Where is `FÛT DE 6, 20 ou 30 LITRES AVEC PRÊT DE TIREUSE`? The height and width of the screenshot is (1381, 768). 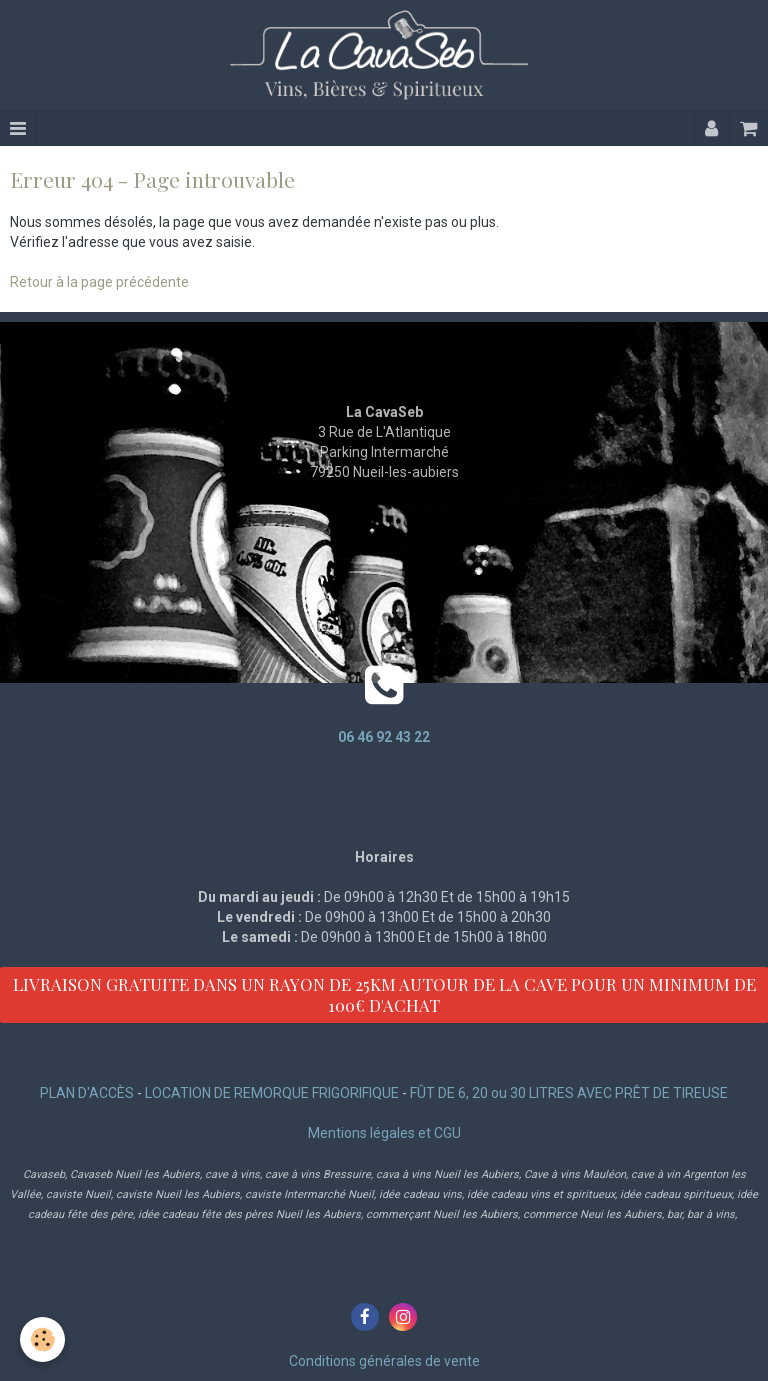
FÛT DE 6, 20 ou 30 LITRES AVEC PRÊT DE TIREUSE is located at coordinates (569, 1093).